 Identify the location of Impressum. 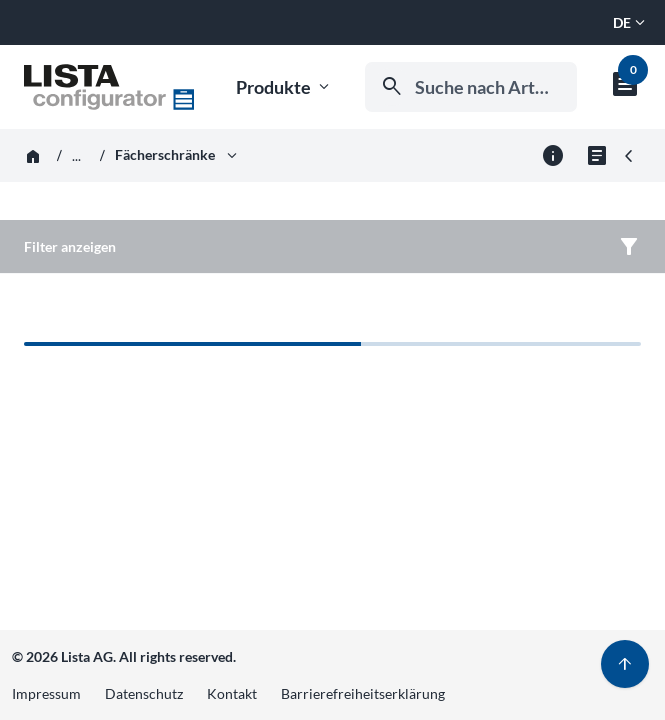
(46, 693).